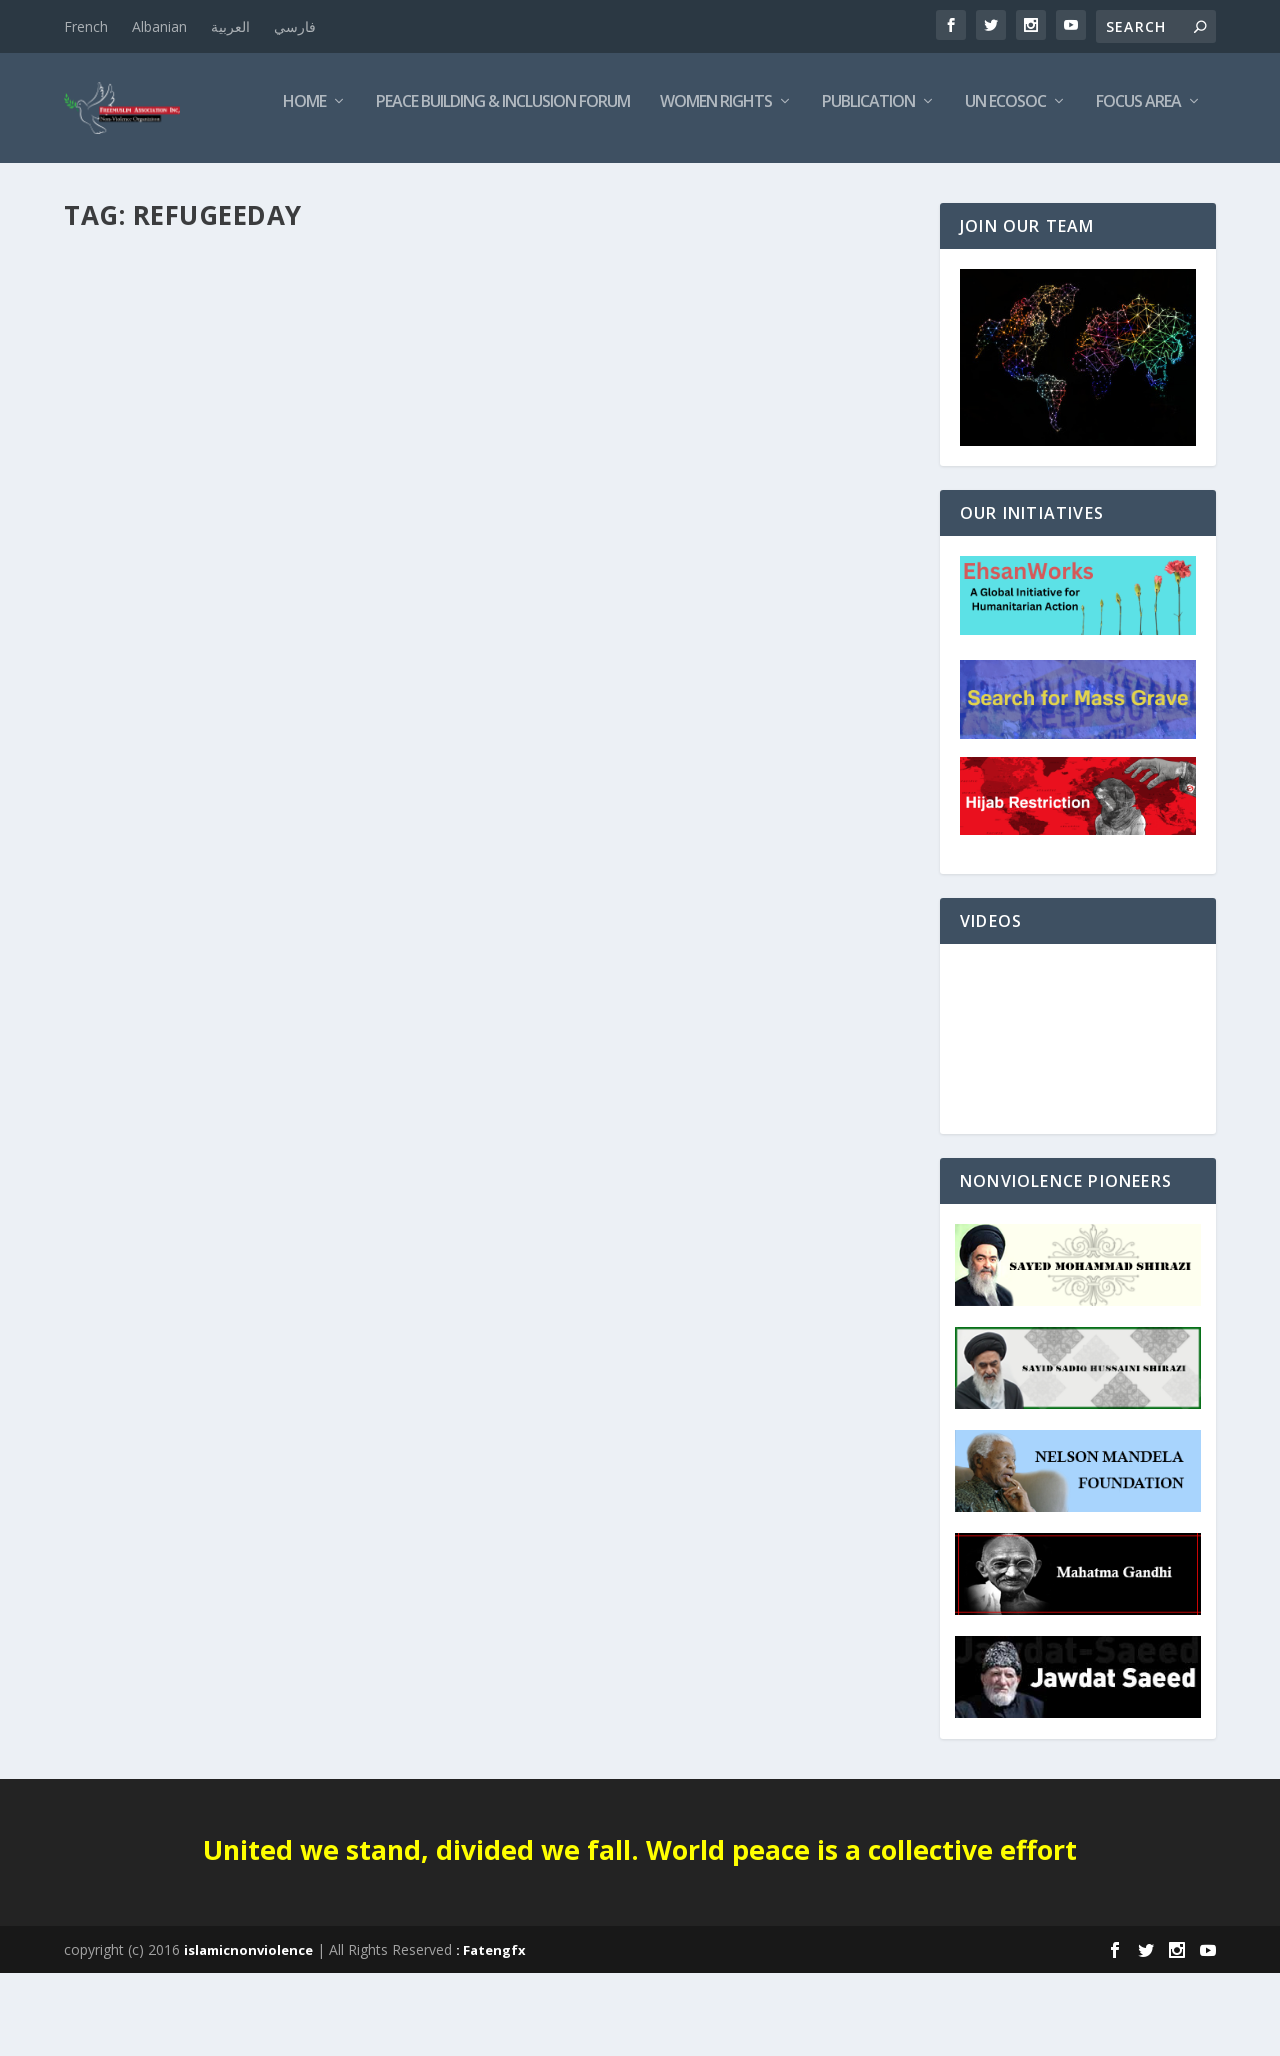  I want to click on islamicnonviolence, so click(248, 2033).